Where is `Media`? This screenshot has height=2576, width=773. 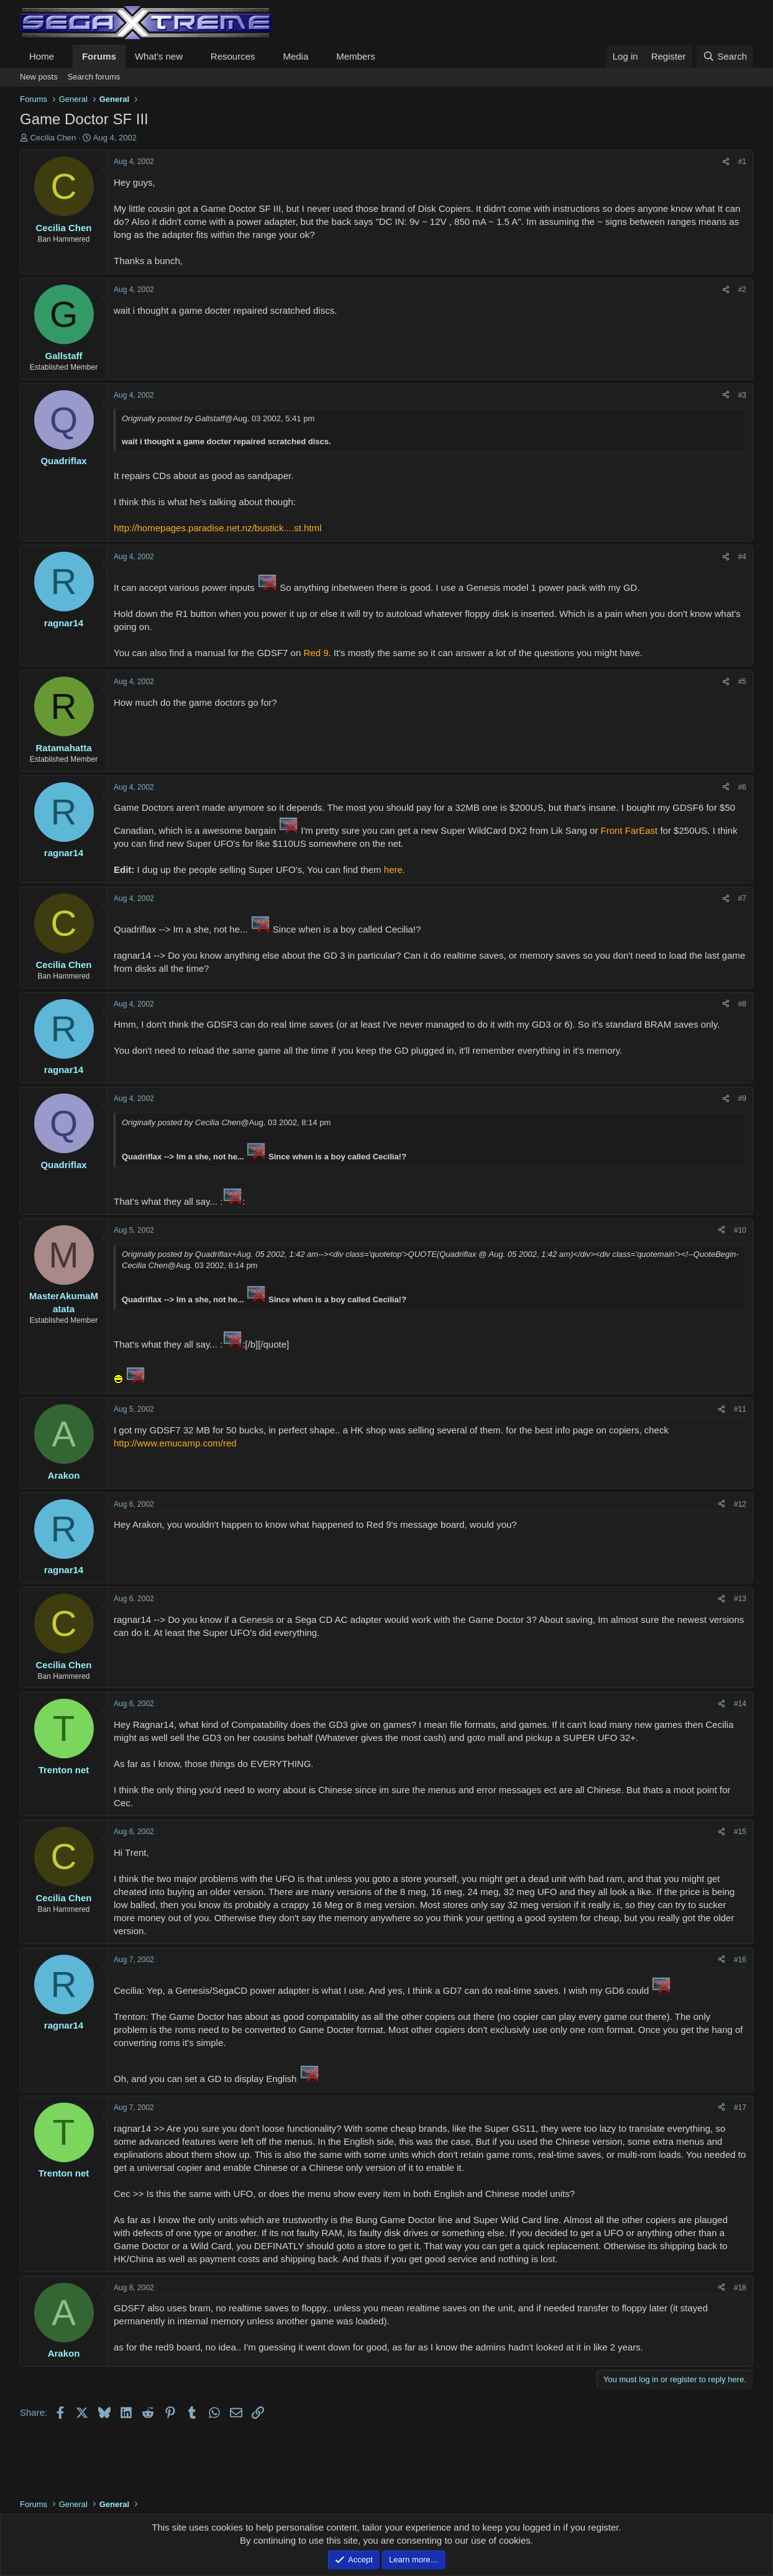 Media is located at coordinates (295, 56).